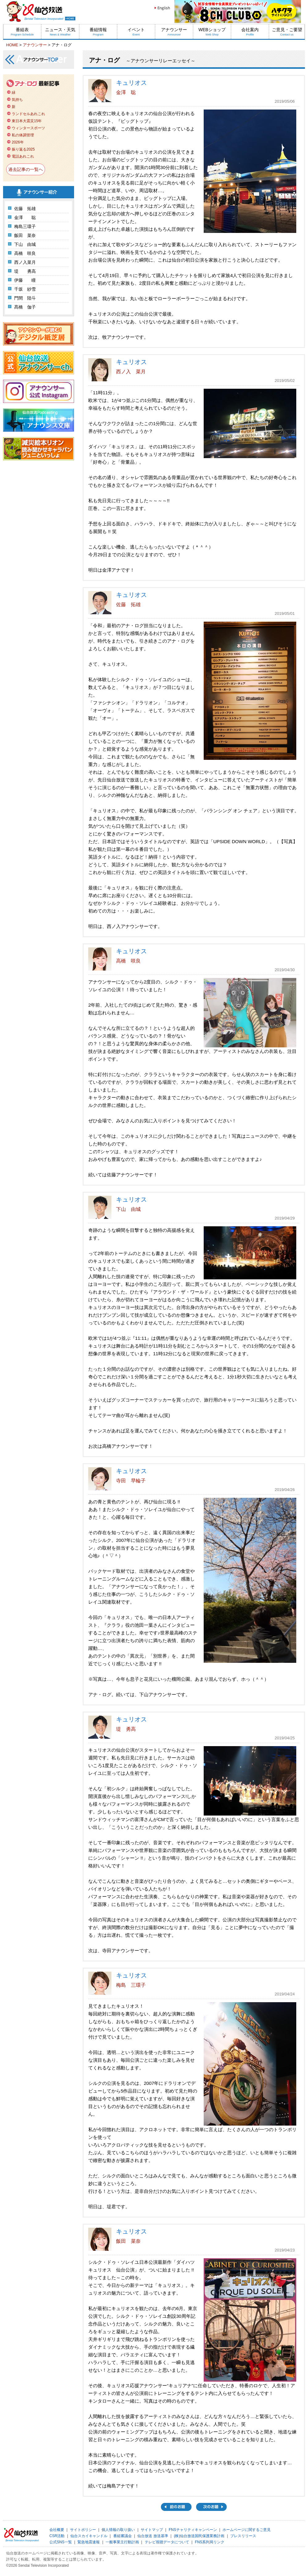 This screenshot has height=2576, width=308. What do you see at coordinates (25, 289) in the screenshot?
I see `千坂 紗雪` at bounding box center [25, 289].